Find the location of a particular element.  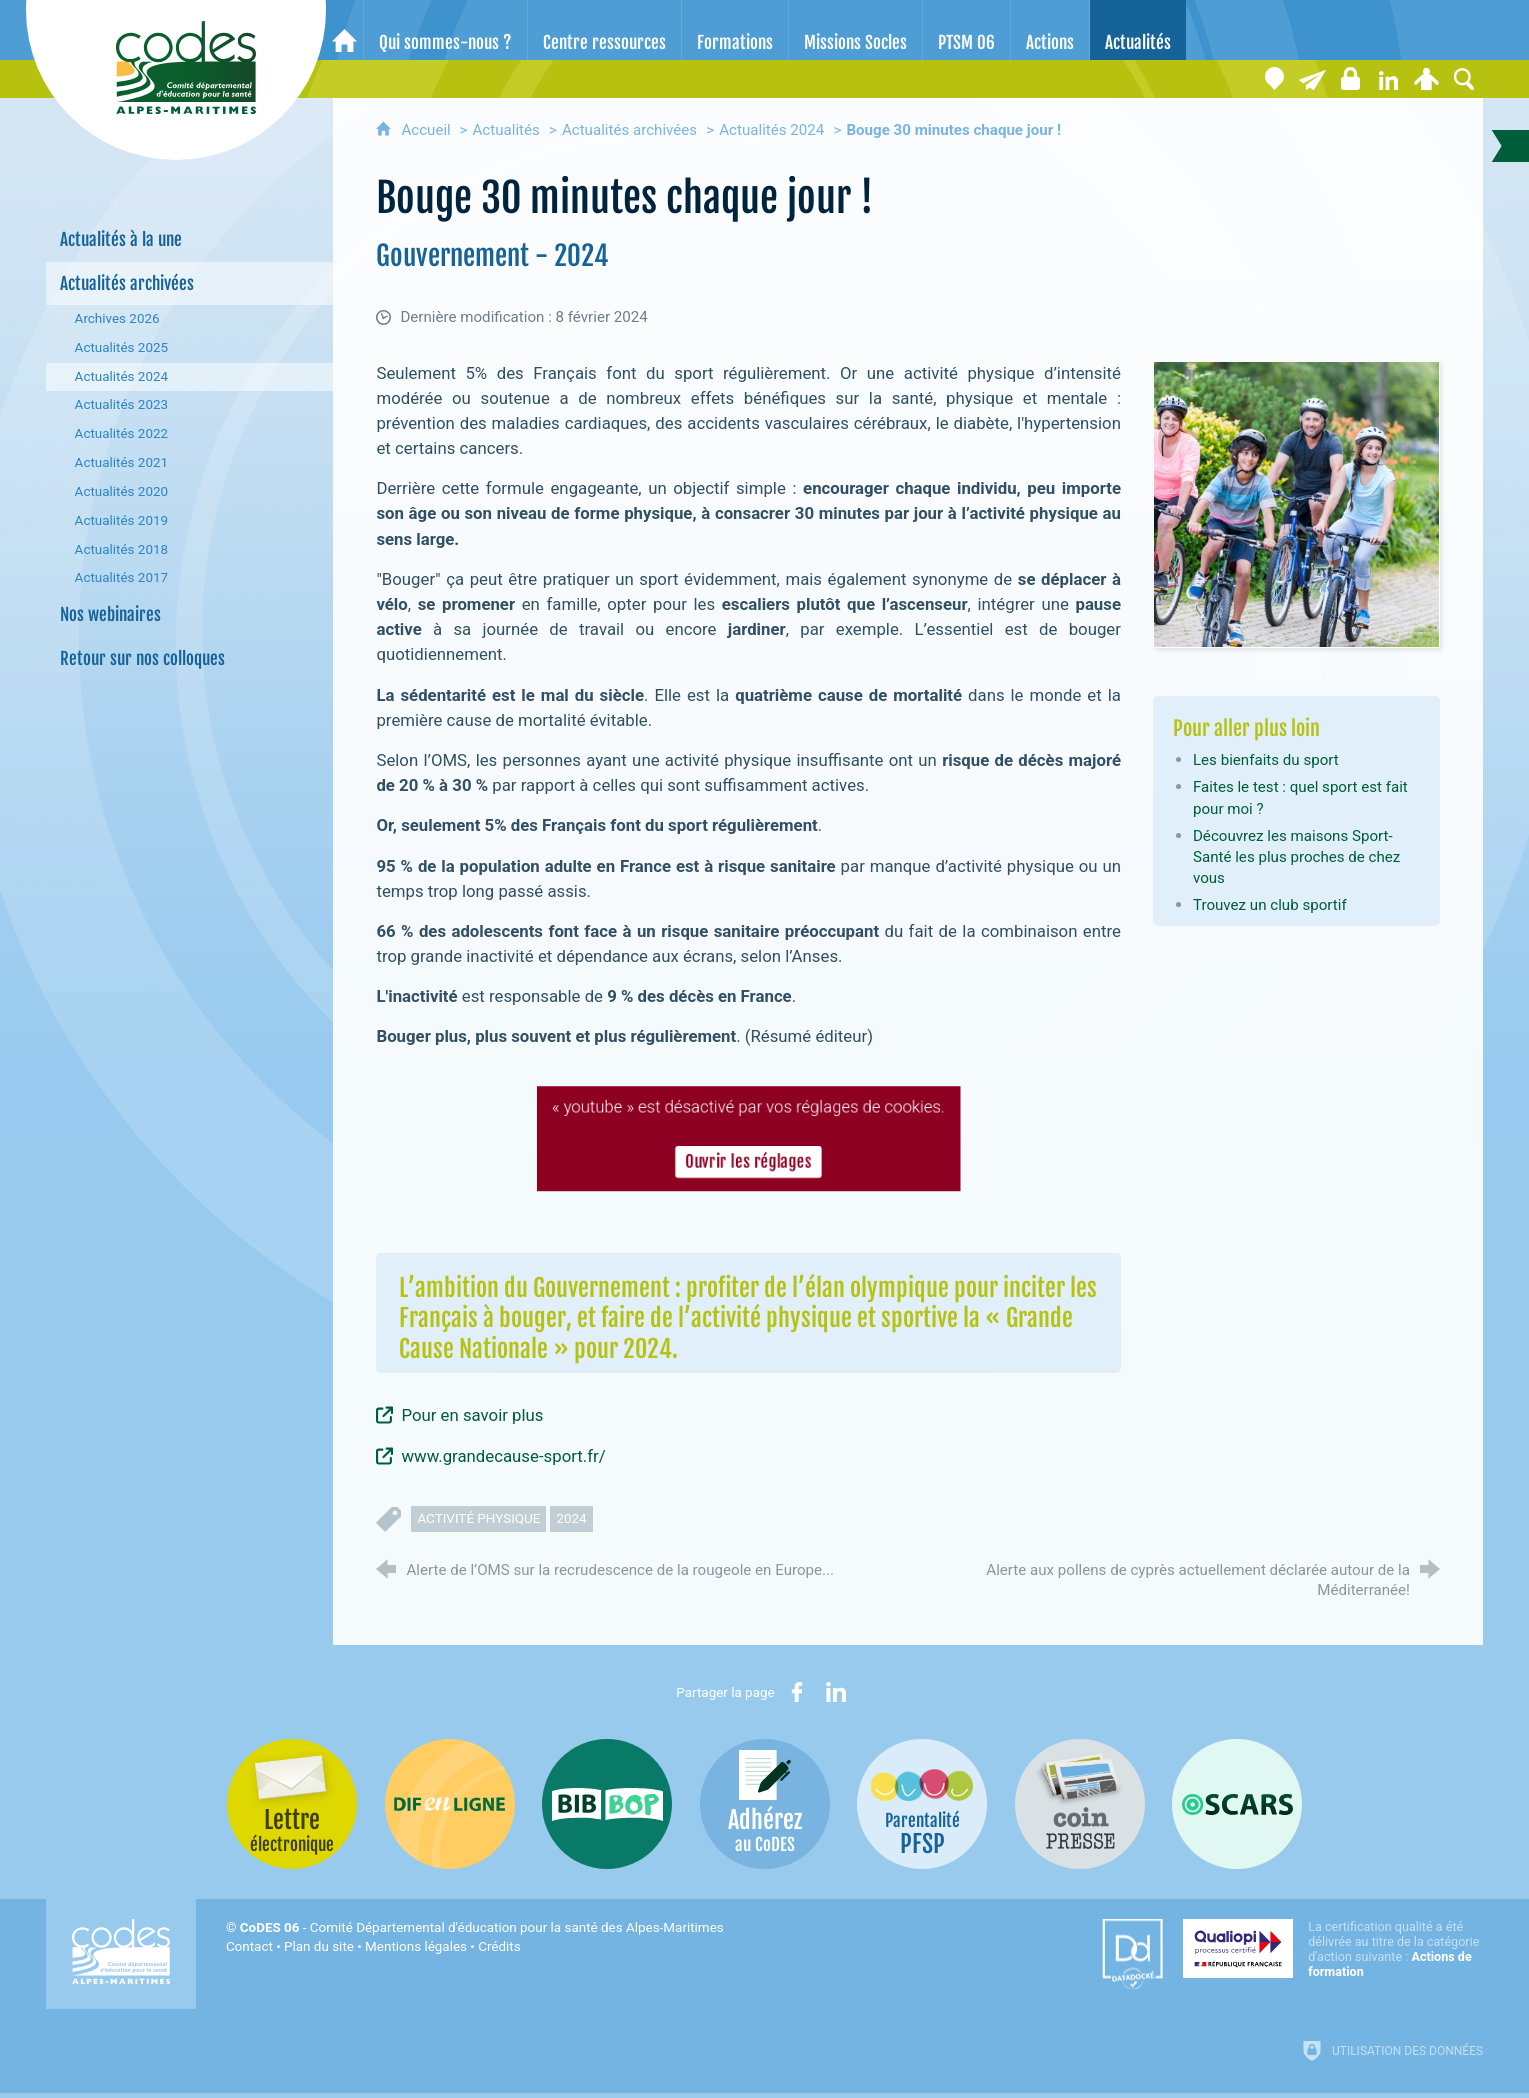

[Datadock (nouvelle fenêtre)] is located at coordinates (1132, 1954).